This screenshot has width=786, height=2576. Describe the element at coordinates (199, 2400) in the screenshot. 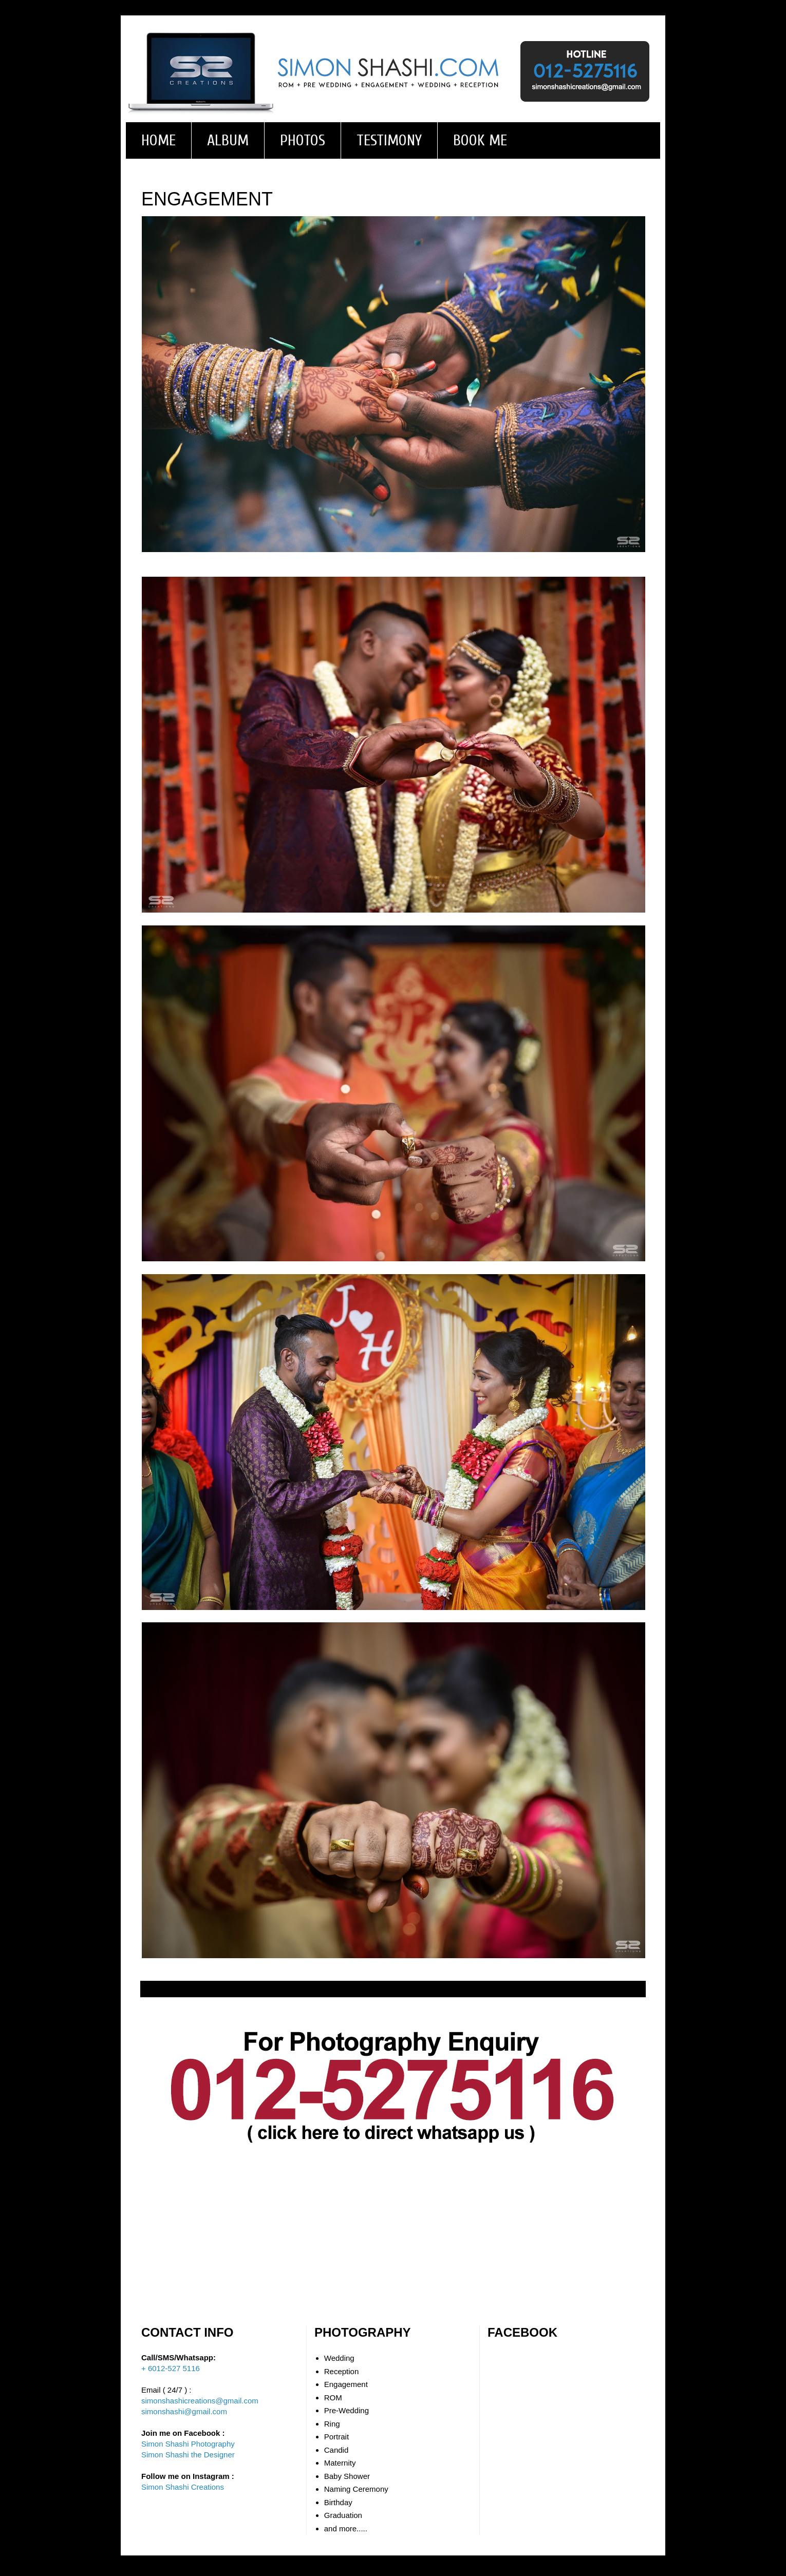

I see `simonshashicreations@gmail.com` at that location.